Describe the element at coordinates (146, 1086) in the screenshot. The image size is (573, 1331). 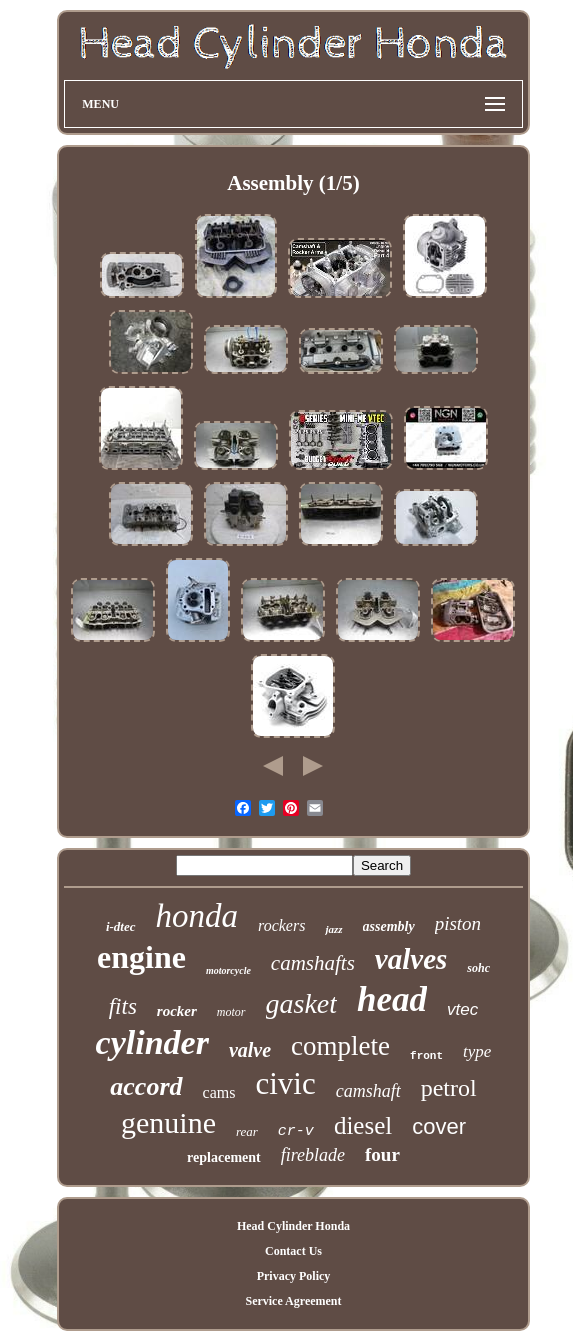
I see `accord` at that location.